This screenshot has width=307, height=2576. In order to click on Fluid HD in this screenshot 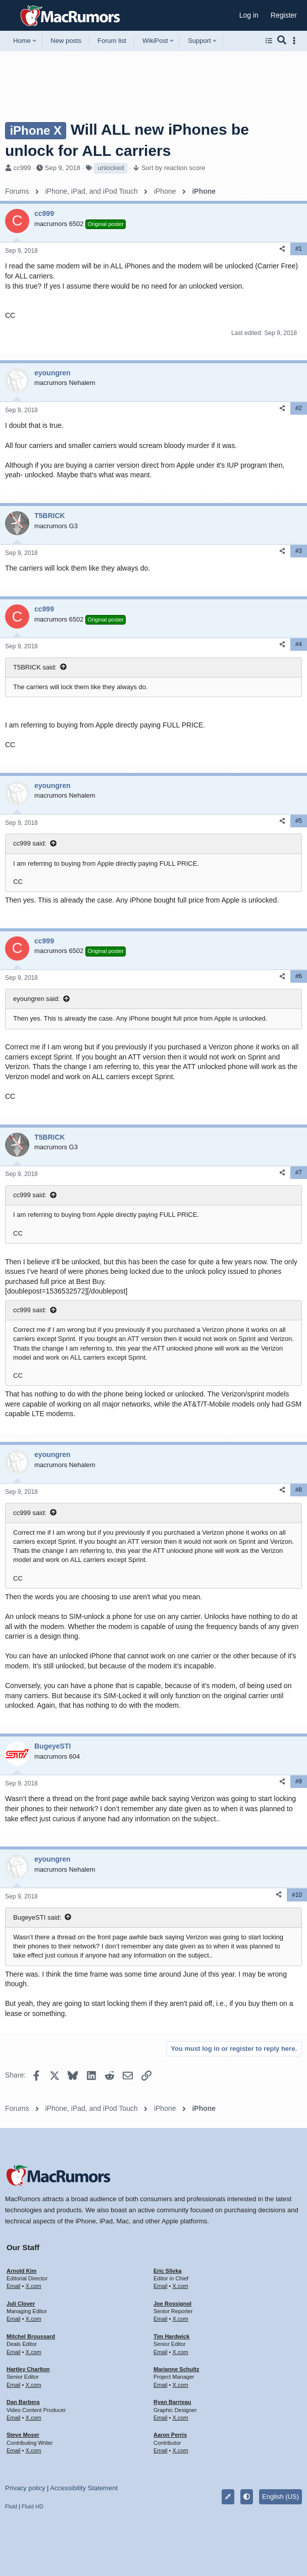, I will do `click(32, 2506)`.